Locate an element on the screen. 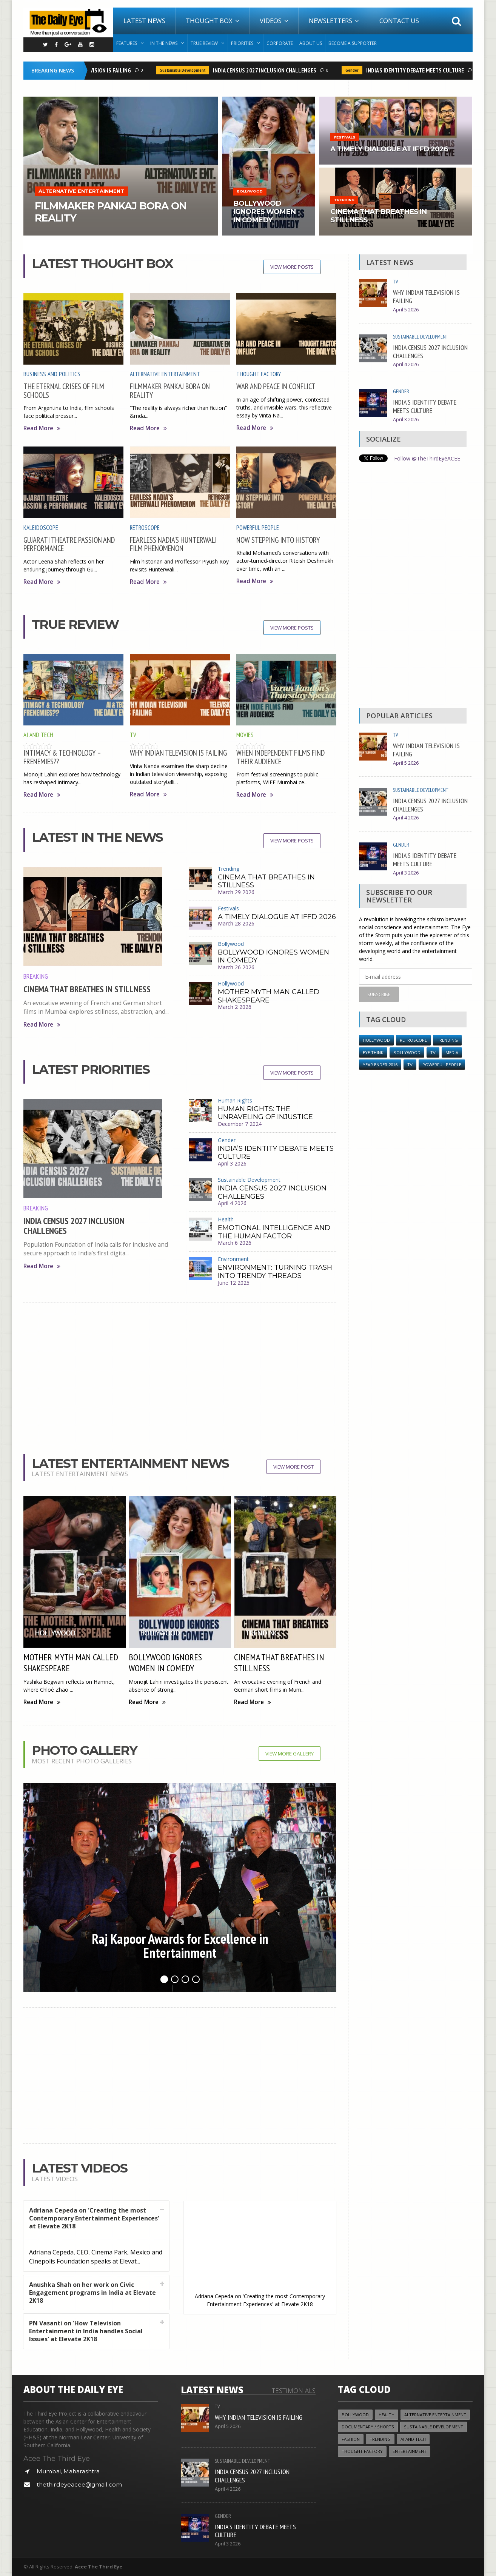 This screenshot has width=496, height=2576. Movies is located at coordinates (245, 735).